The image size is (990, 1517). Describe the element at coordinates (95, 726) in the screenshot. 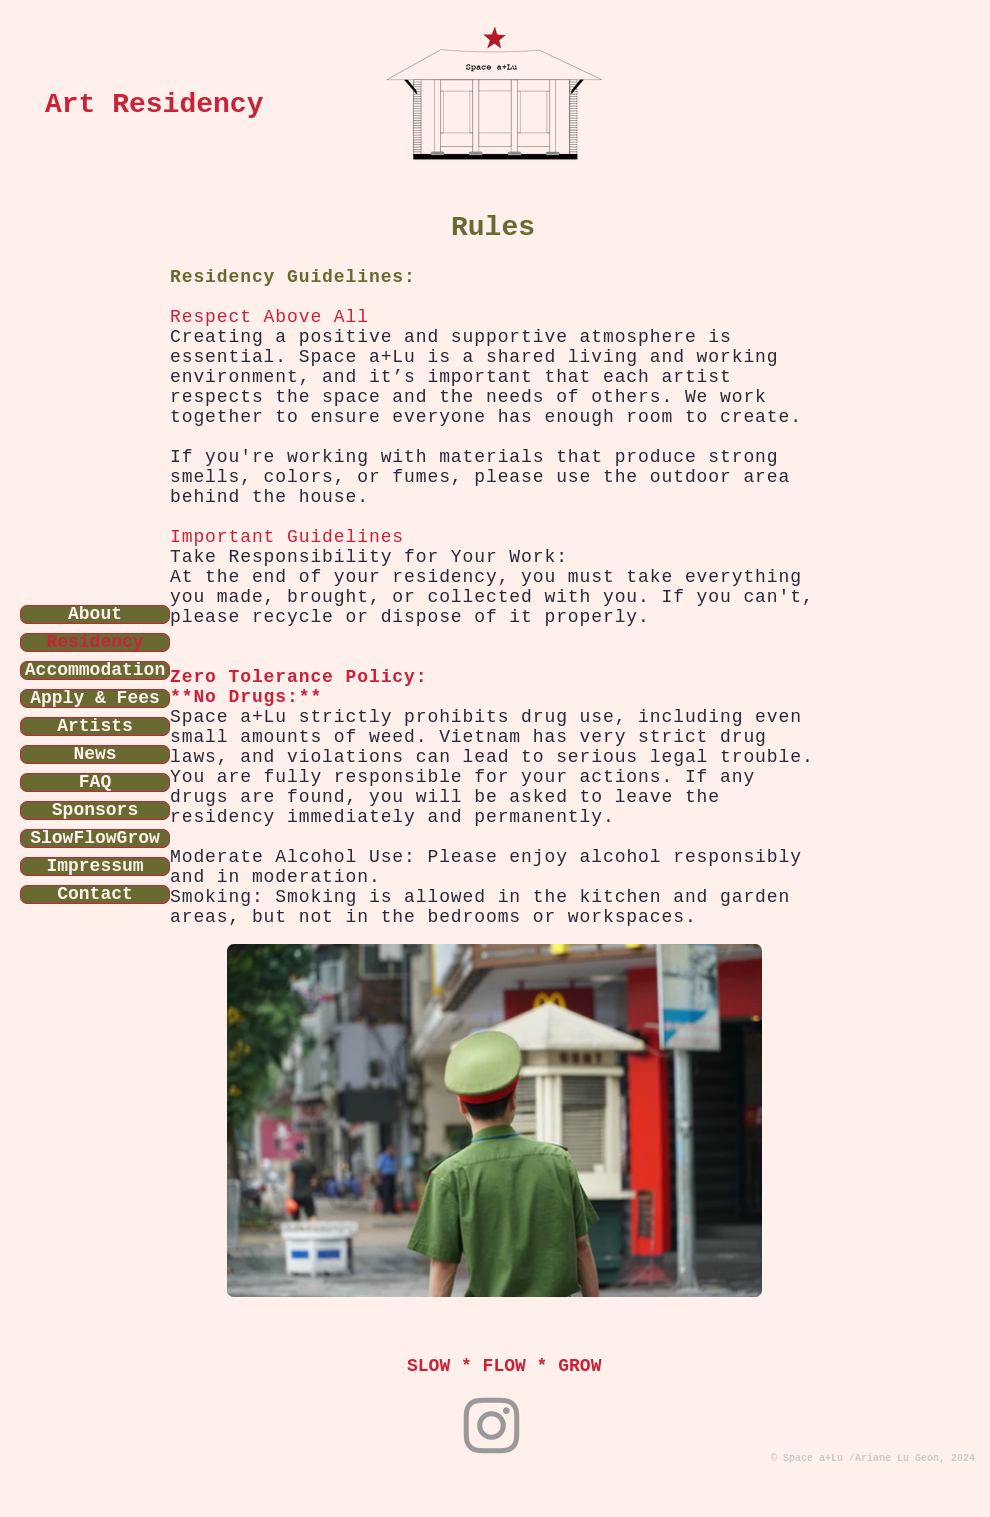

I see `Artists` at that location.